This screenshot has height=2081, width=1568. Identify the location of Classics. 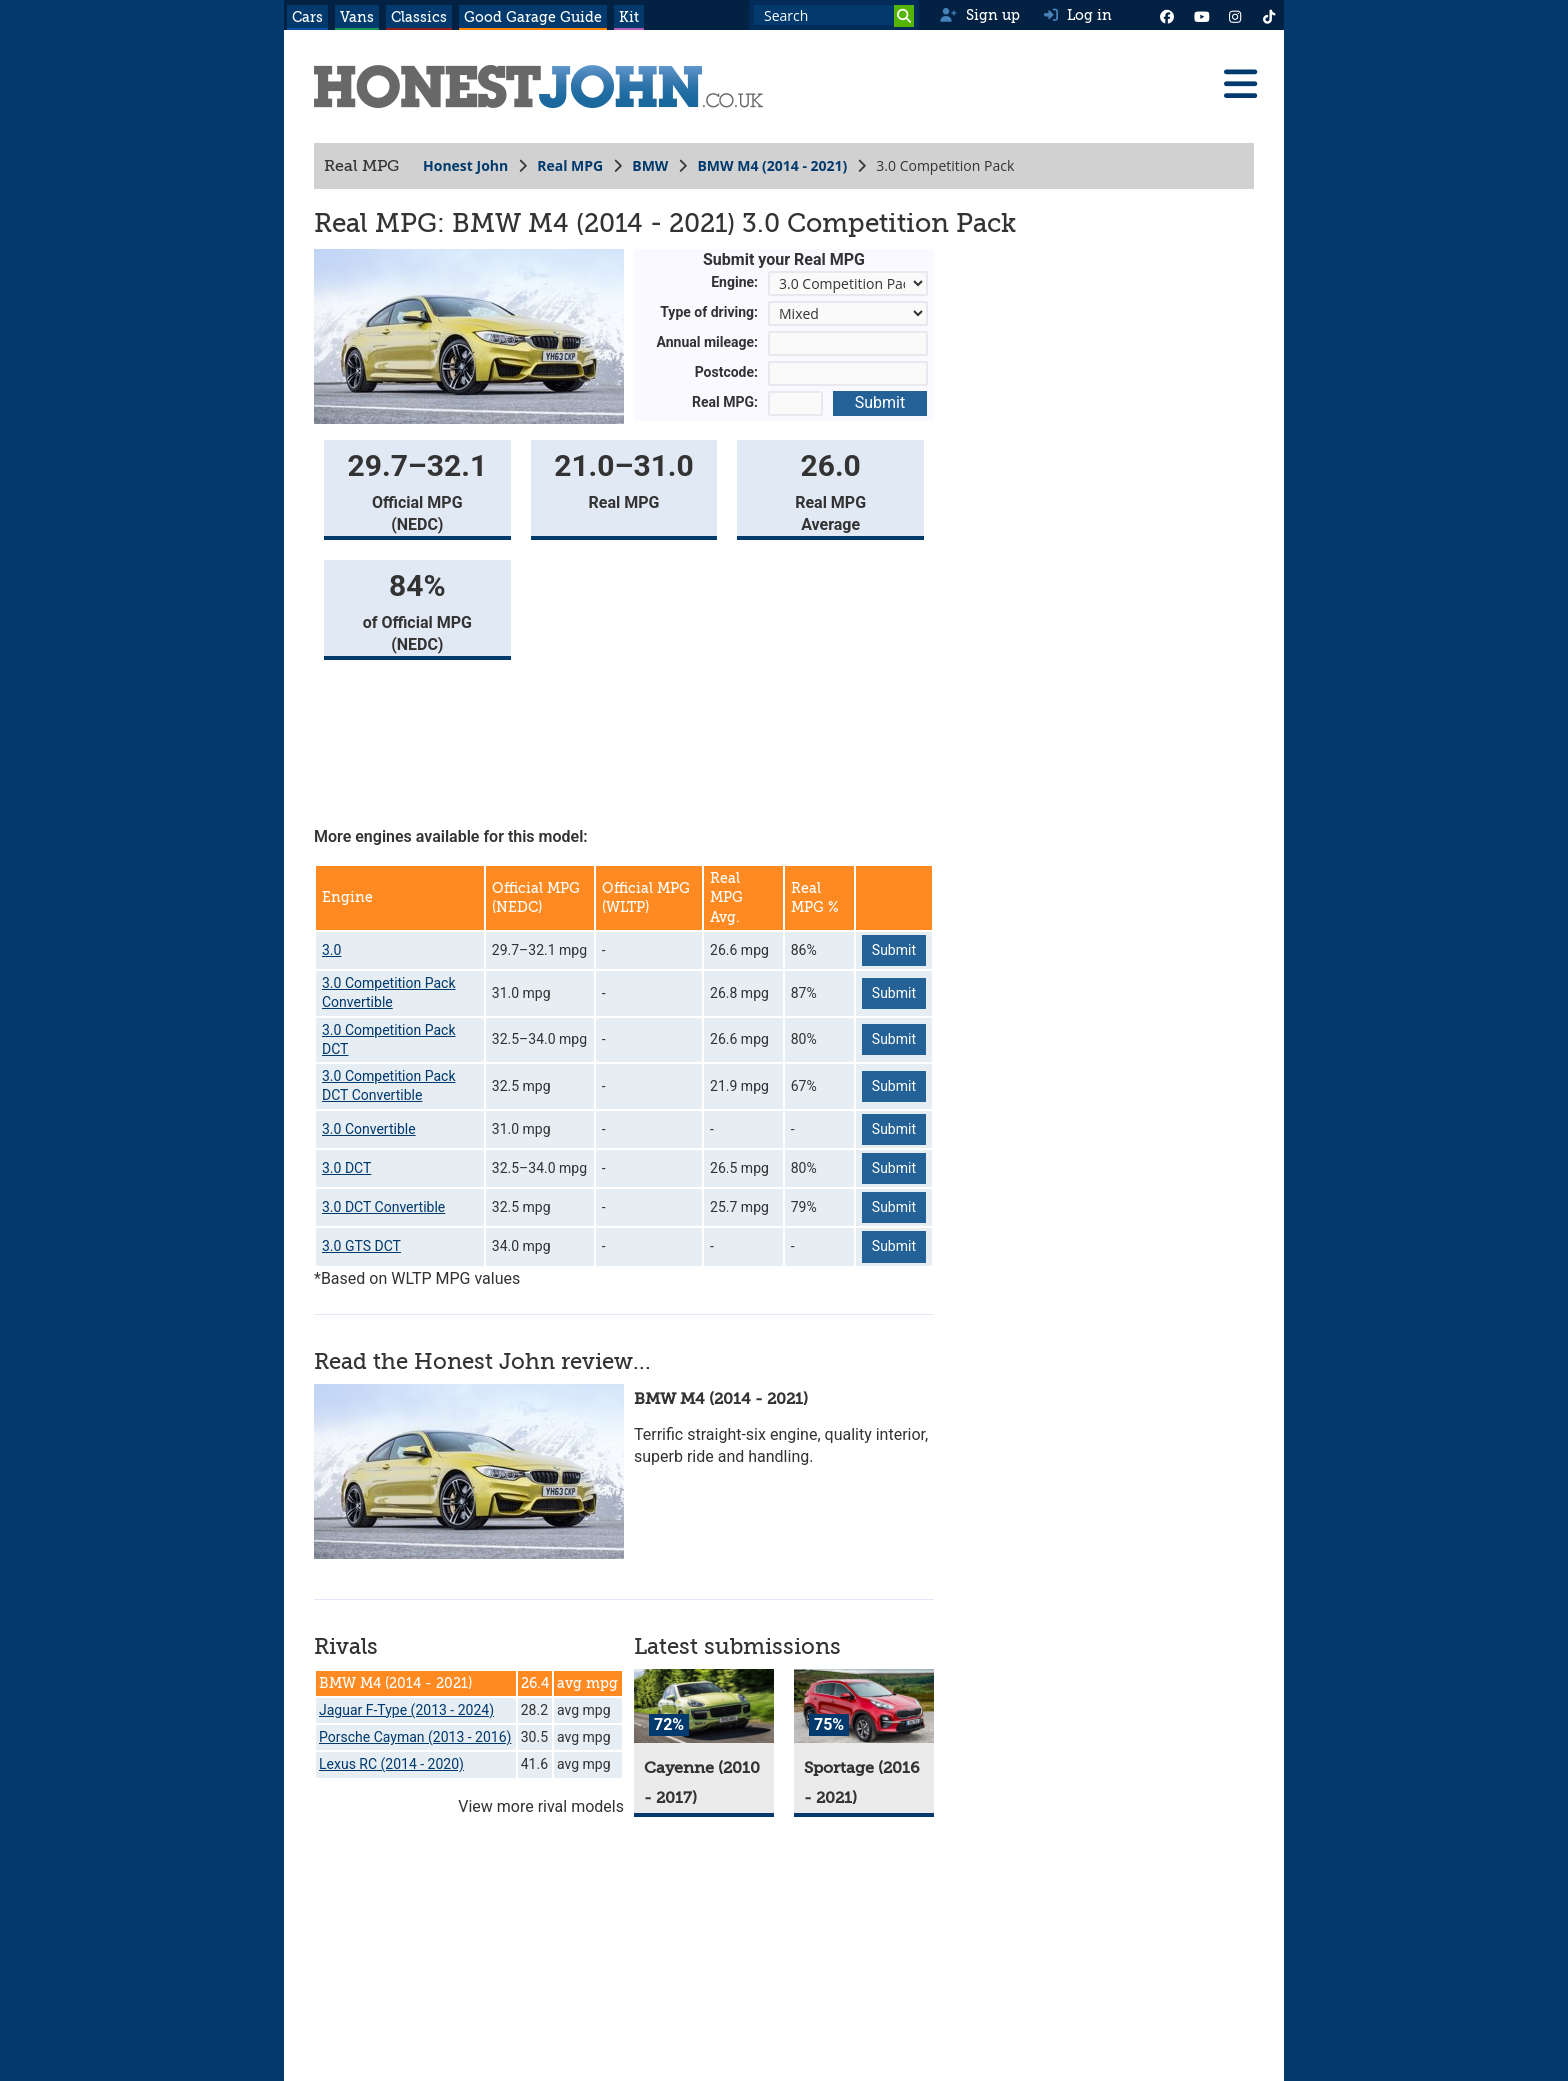
(419, 17).